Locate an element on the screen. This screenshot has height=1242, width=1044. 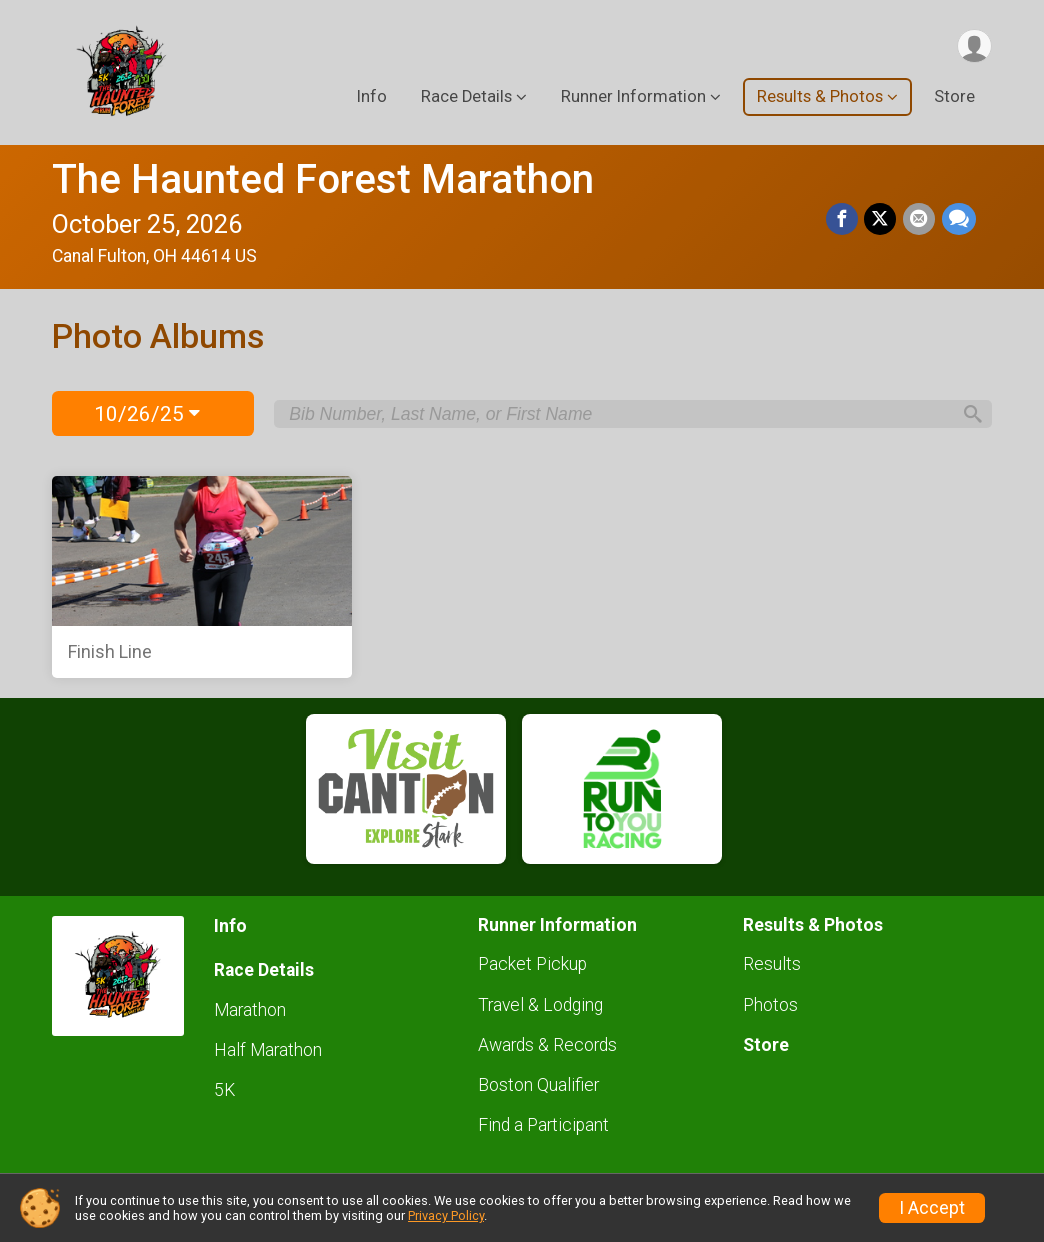
Store is located at coordinates (954, 98).